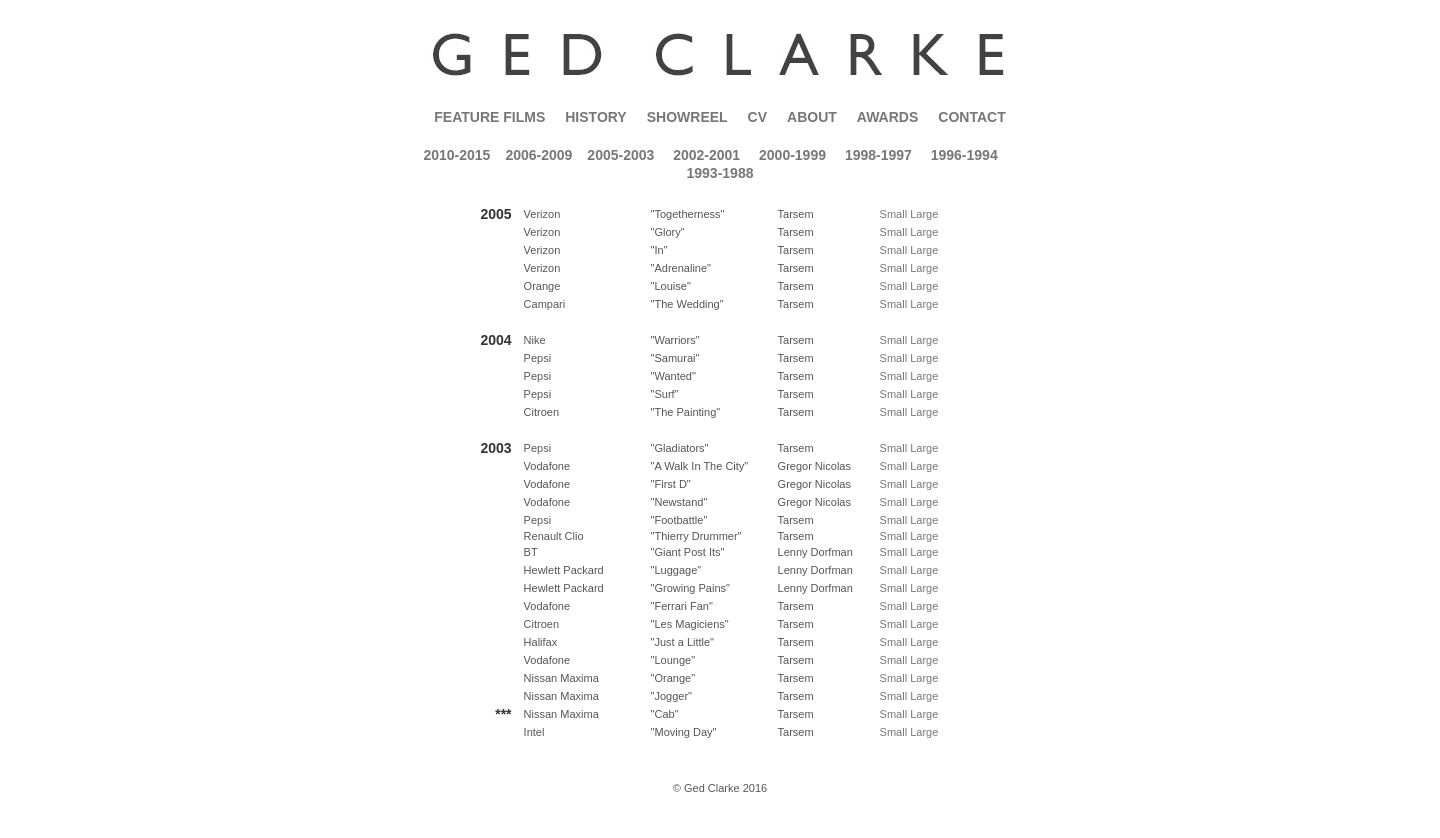  I want to click on Large, so click(924, 214).